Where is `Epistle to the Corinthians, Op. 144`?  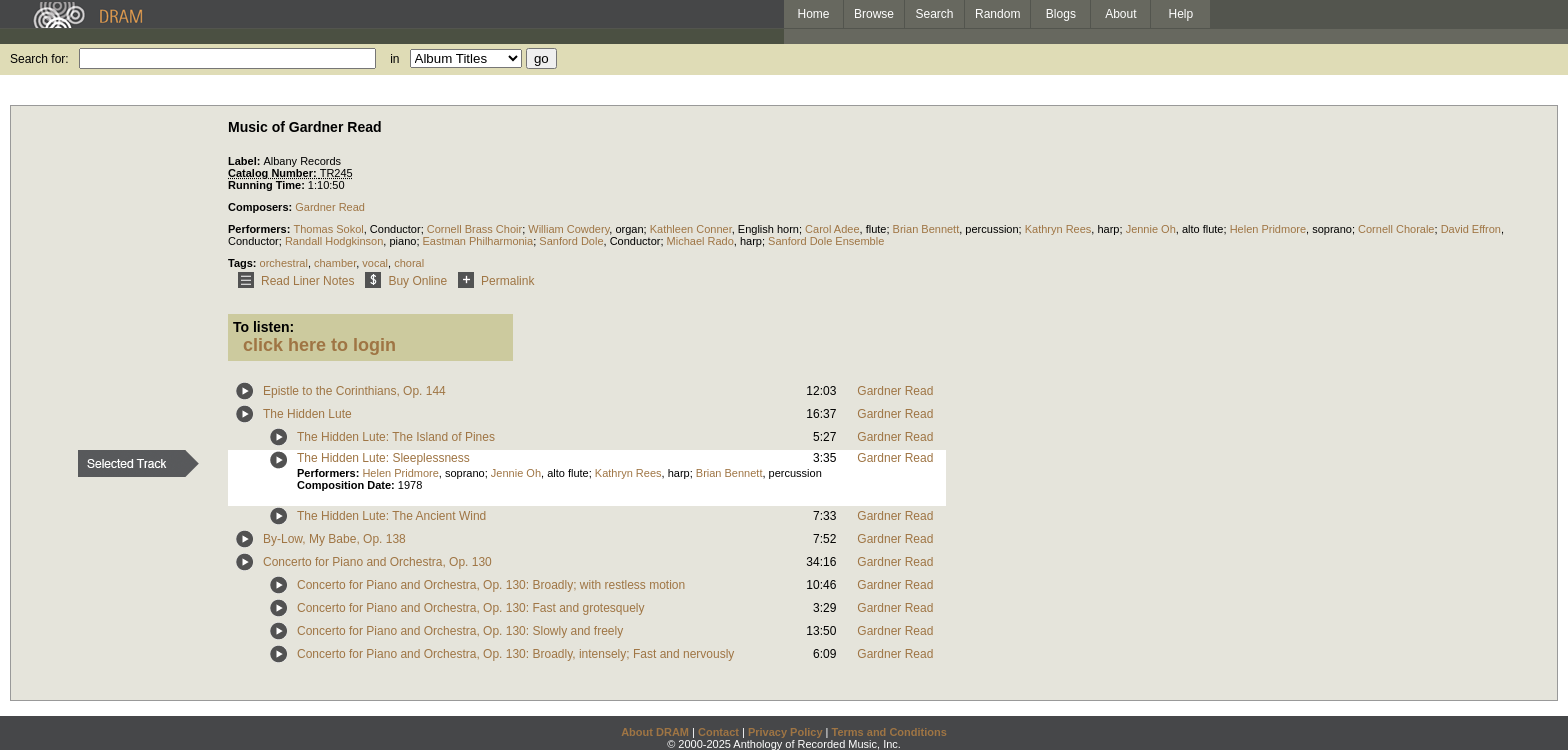
Epistle to the Corinthians, Op. 144 is located at coordinates (354, 391).